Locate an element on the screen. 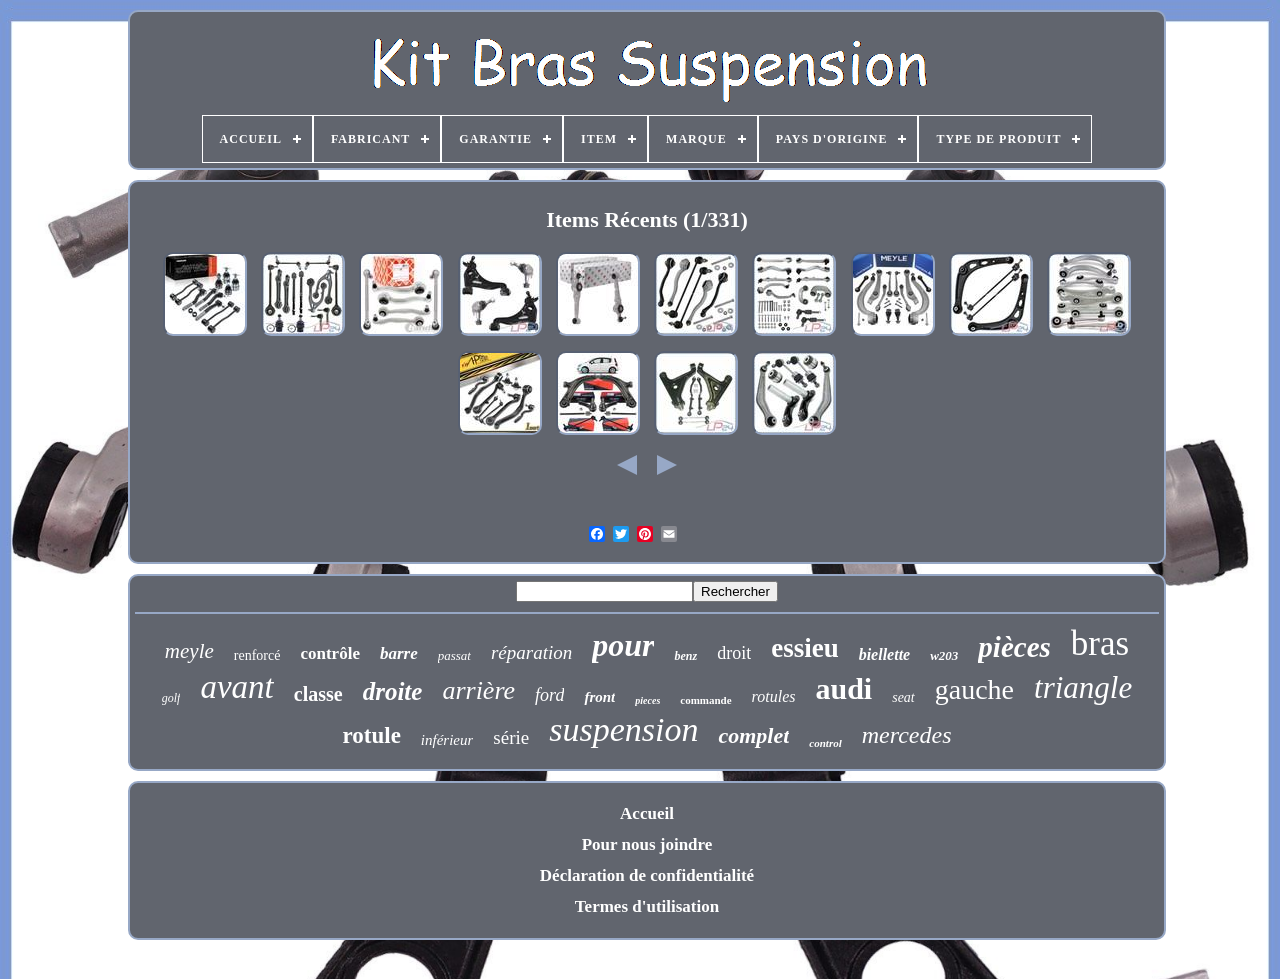 The image size is (1280, 979). barre is located at coordinates (399, 653).